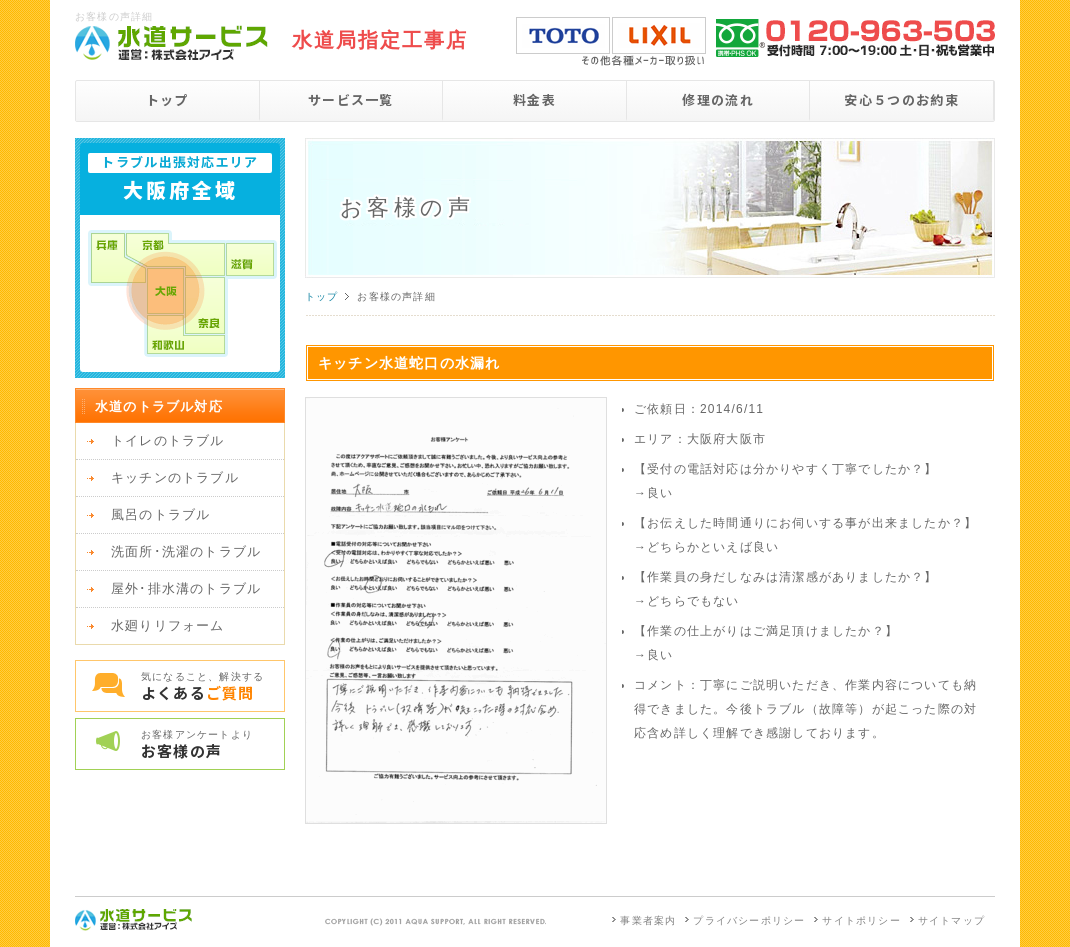 This screenshot has height=947, width=1070. I want to click on サイトポリシー, so click(861, 920).